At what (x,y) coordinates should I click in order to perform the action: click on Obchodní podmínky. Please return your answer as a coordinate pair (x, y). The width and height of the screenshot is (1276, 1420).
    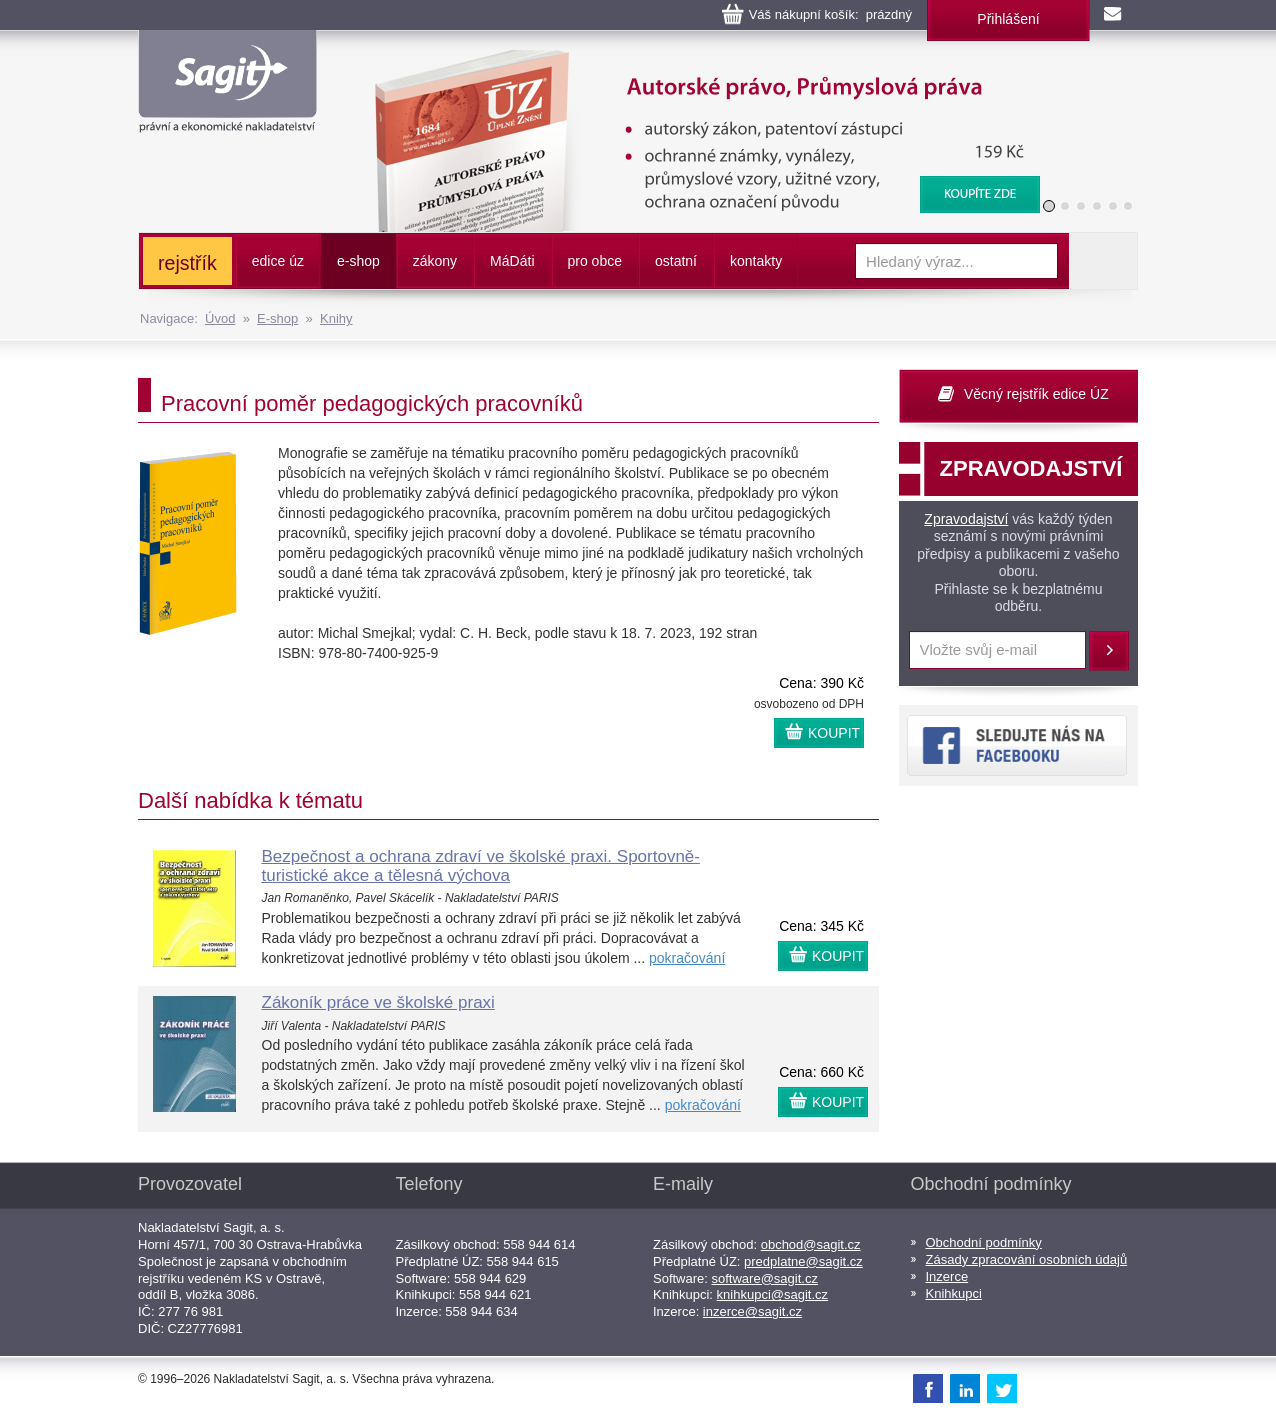
    Looking at the image, I should click on (984, 1242).